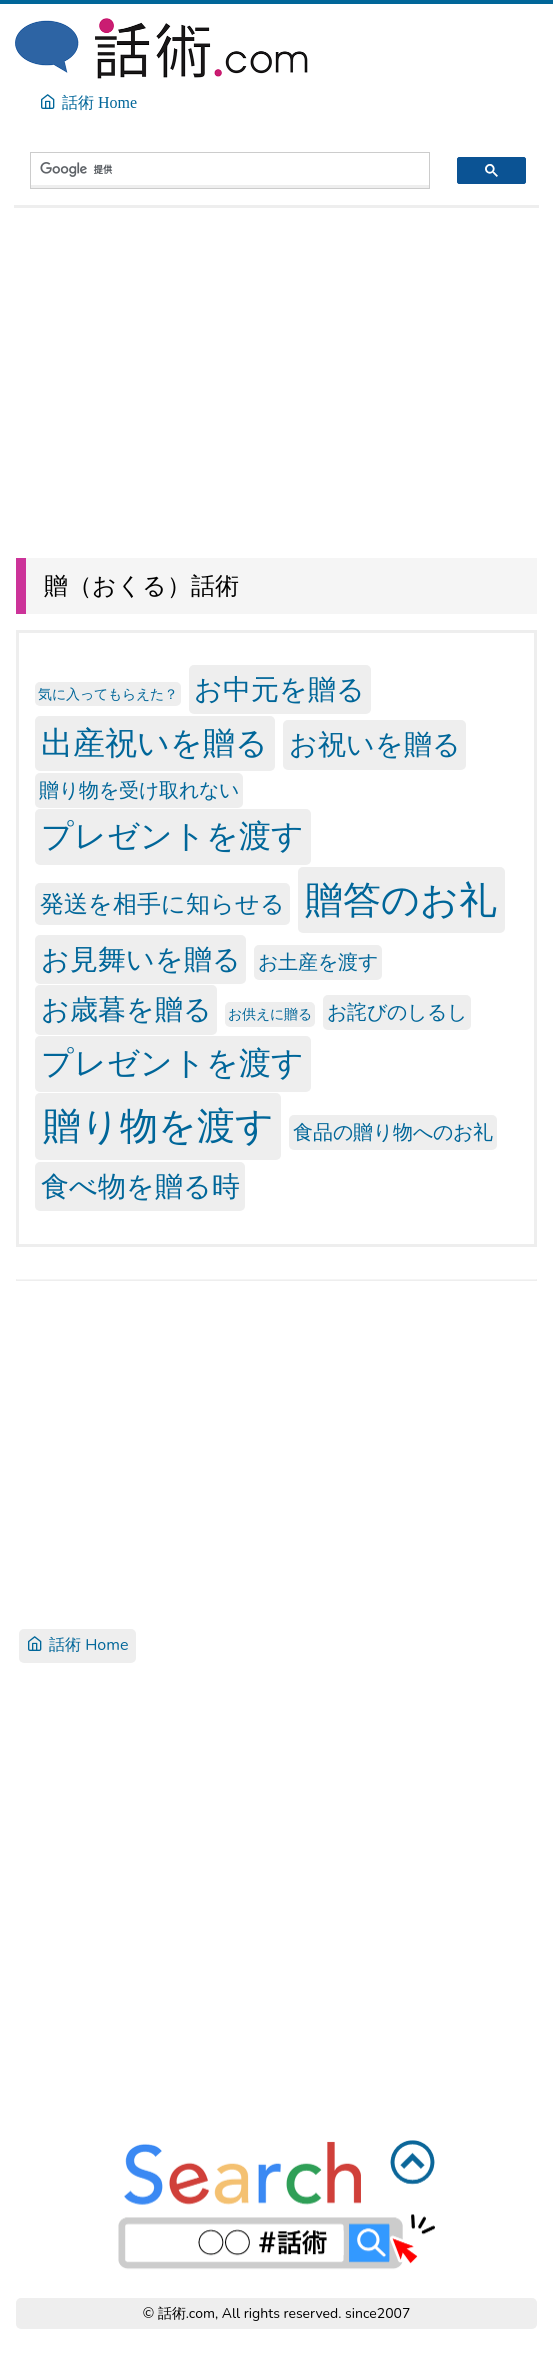 The width and height of the screenshot is (553, 2353). Describe the element at coordinates (397, 1012) in the screenshot. I see `お詫びのしるし` at that location.